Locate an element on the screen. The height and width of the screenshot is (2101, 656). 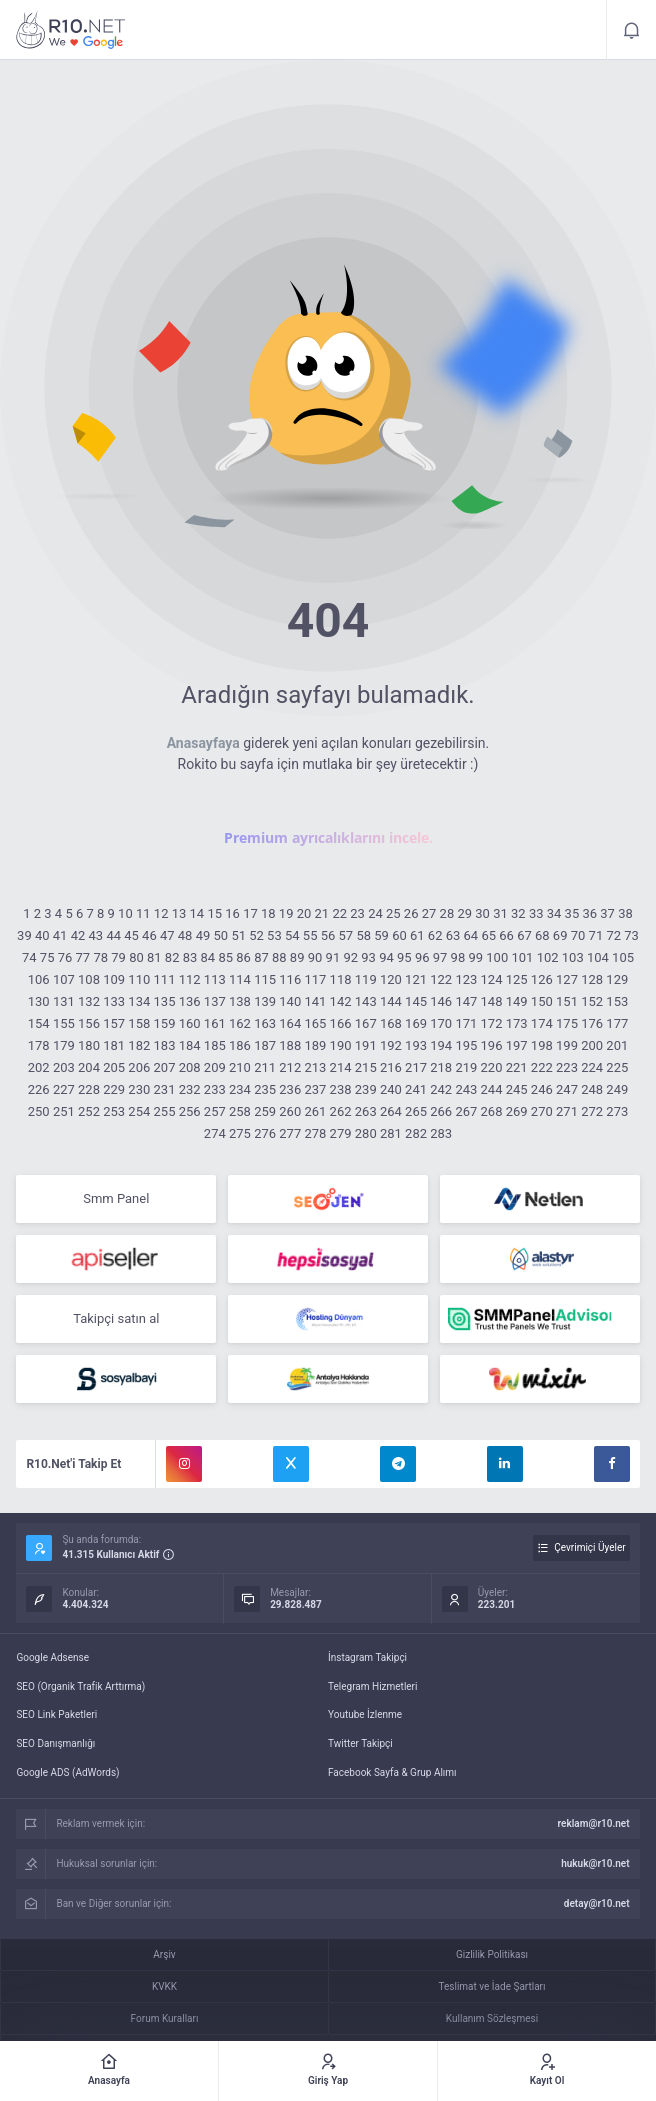
171 is located at coordinates (466, 1023).